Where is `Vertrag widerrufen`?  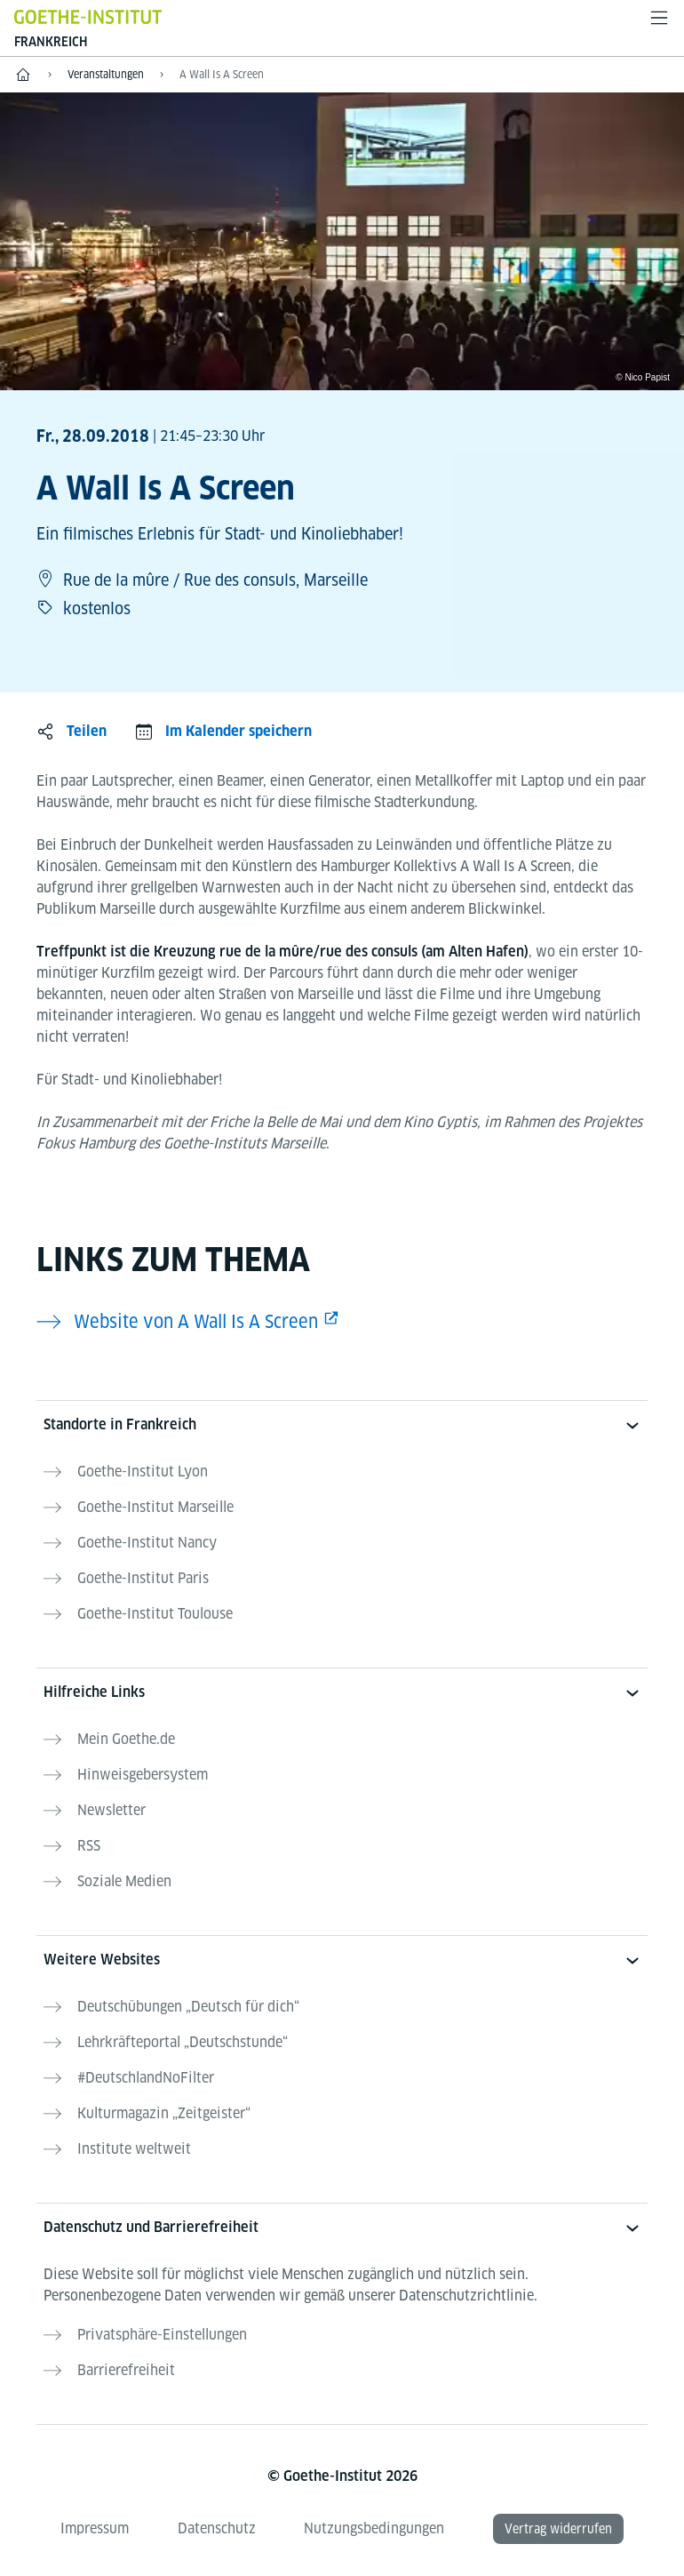
Vertrag widerrufen is located at coordinates (558, 2529).